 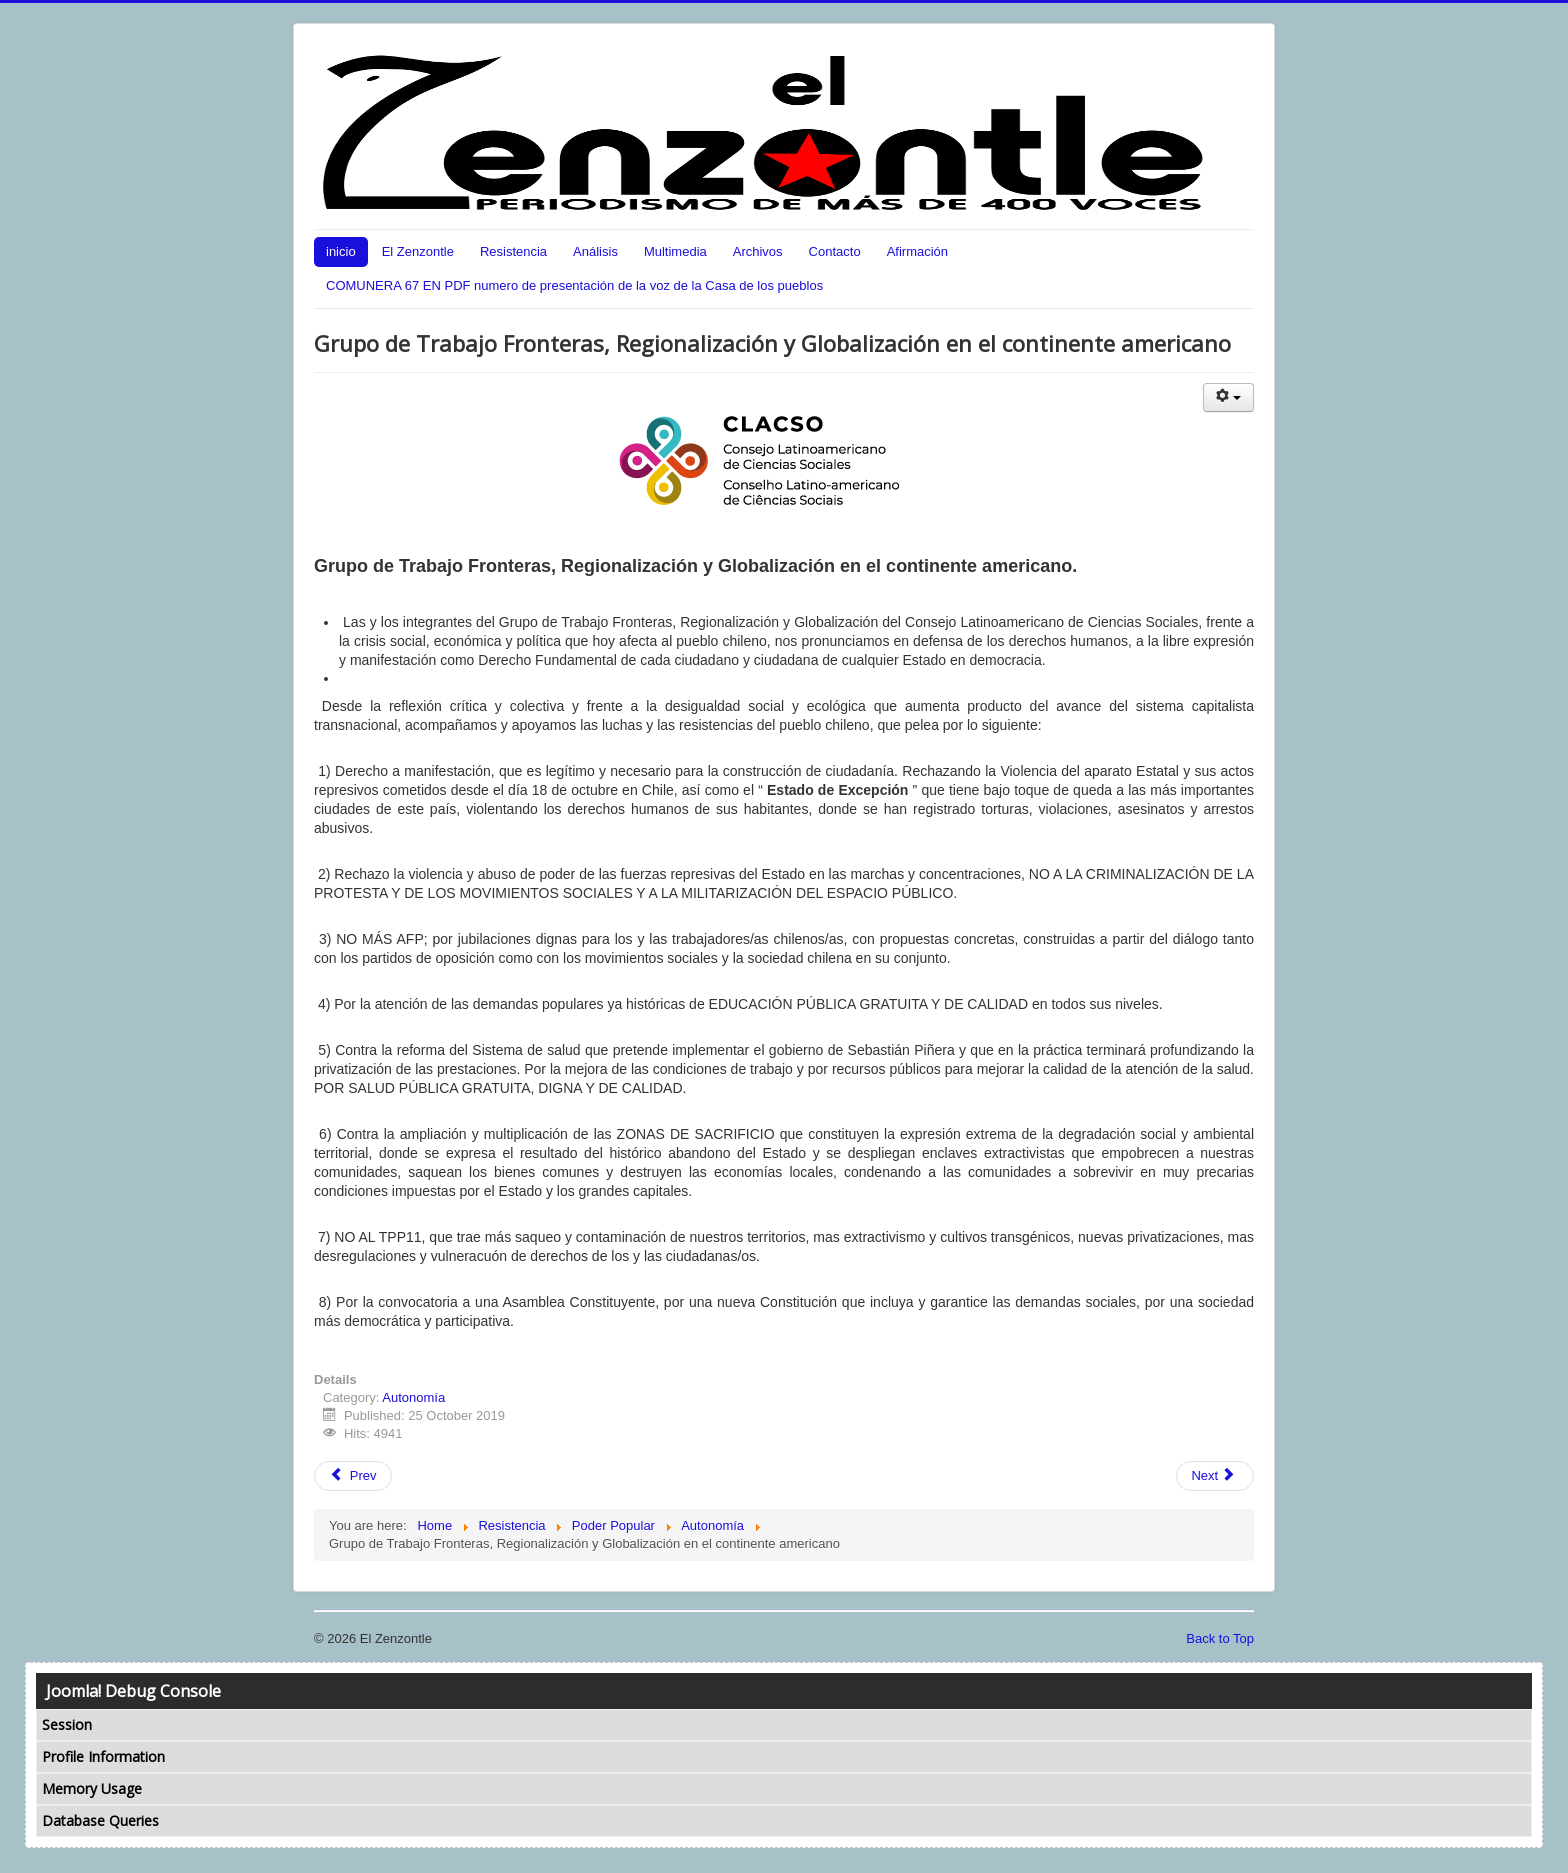 I want to click on Archivos, so click(x=758, y=251).